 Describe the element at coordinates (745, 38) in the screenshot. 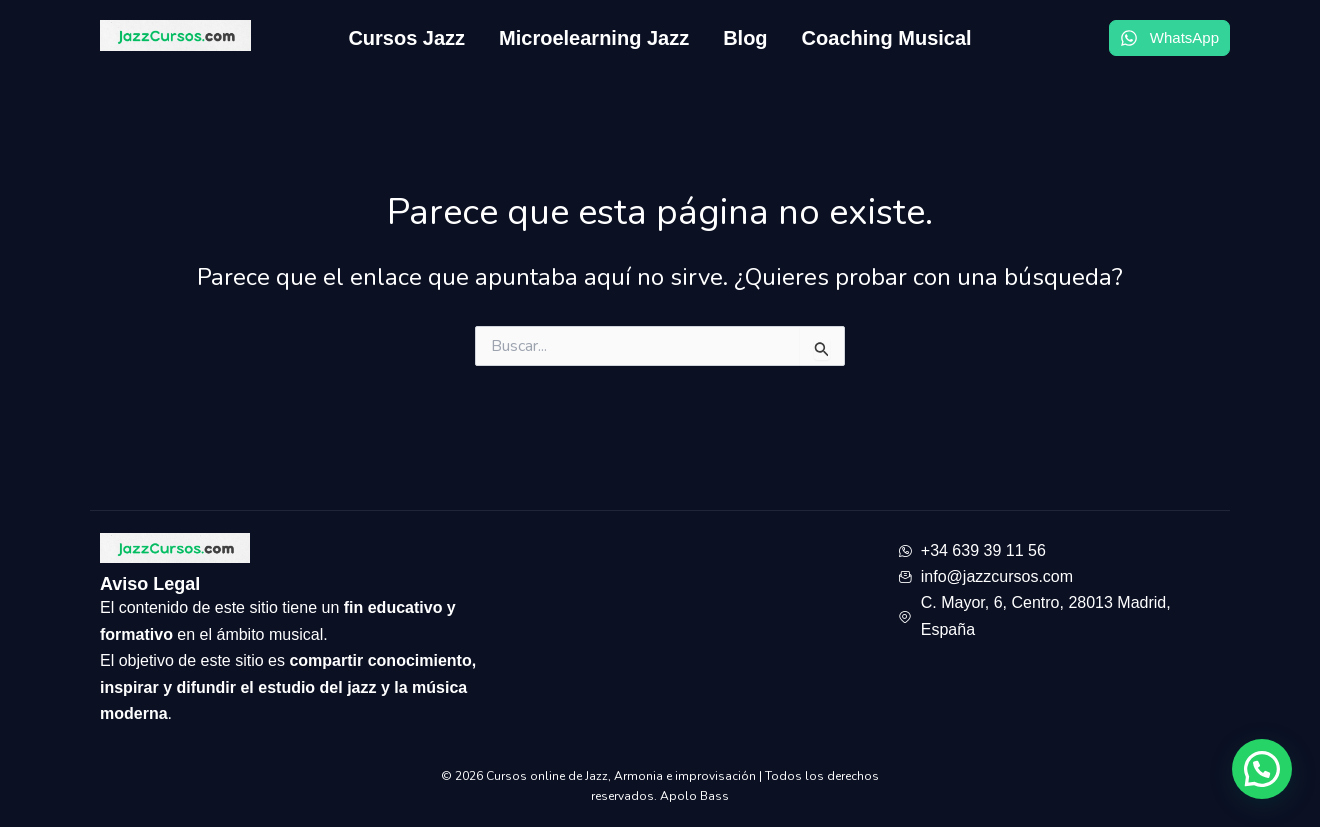

I see `Blog` at that location.